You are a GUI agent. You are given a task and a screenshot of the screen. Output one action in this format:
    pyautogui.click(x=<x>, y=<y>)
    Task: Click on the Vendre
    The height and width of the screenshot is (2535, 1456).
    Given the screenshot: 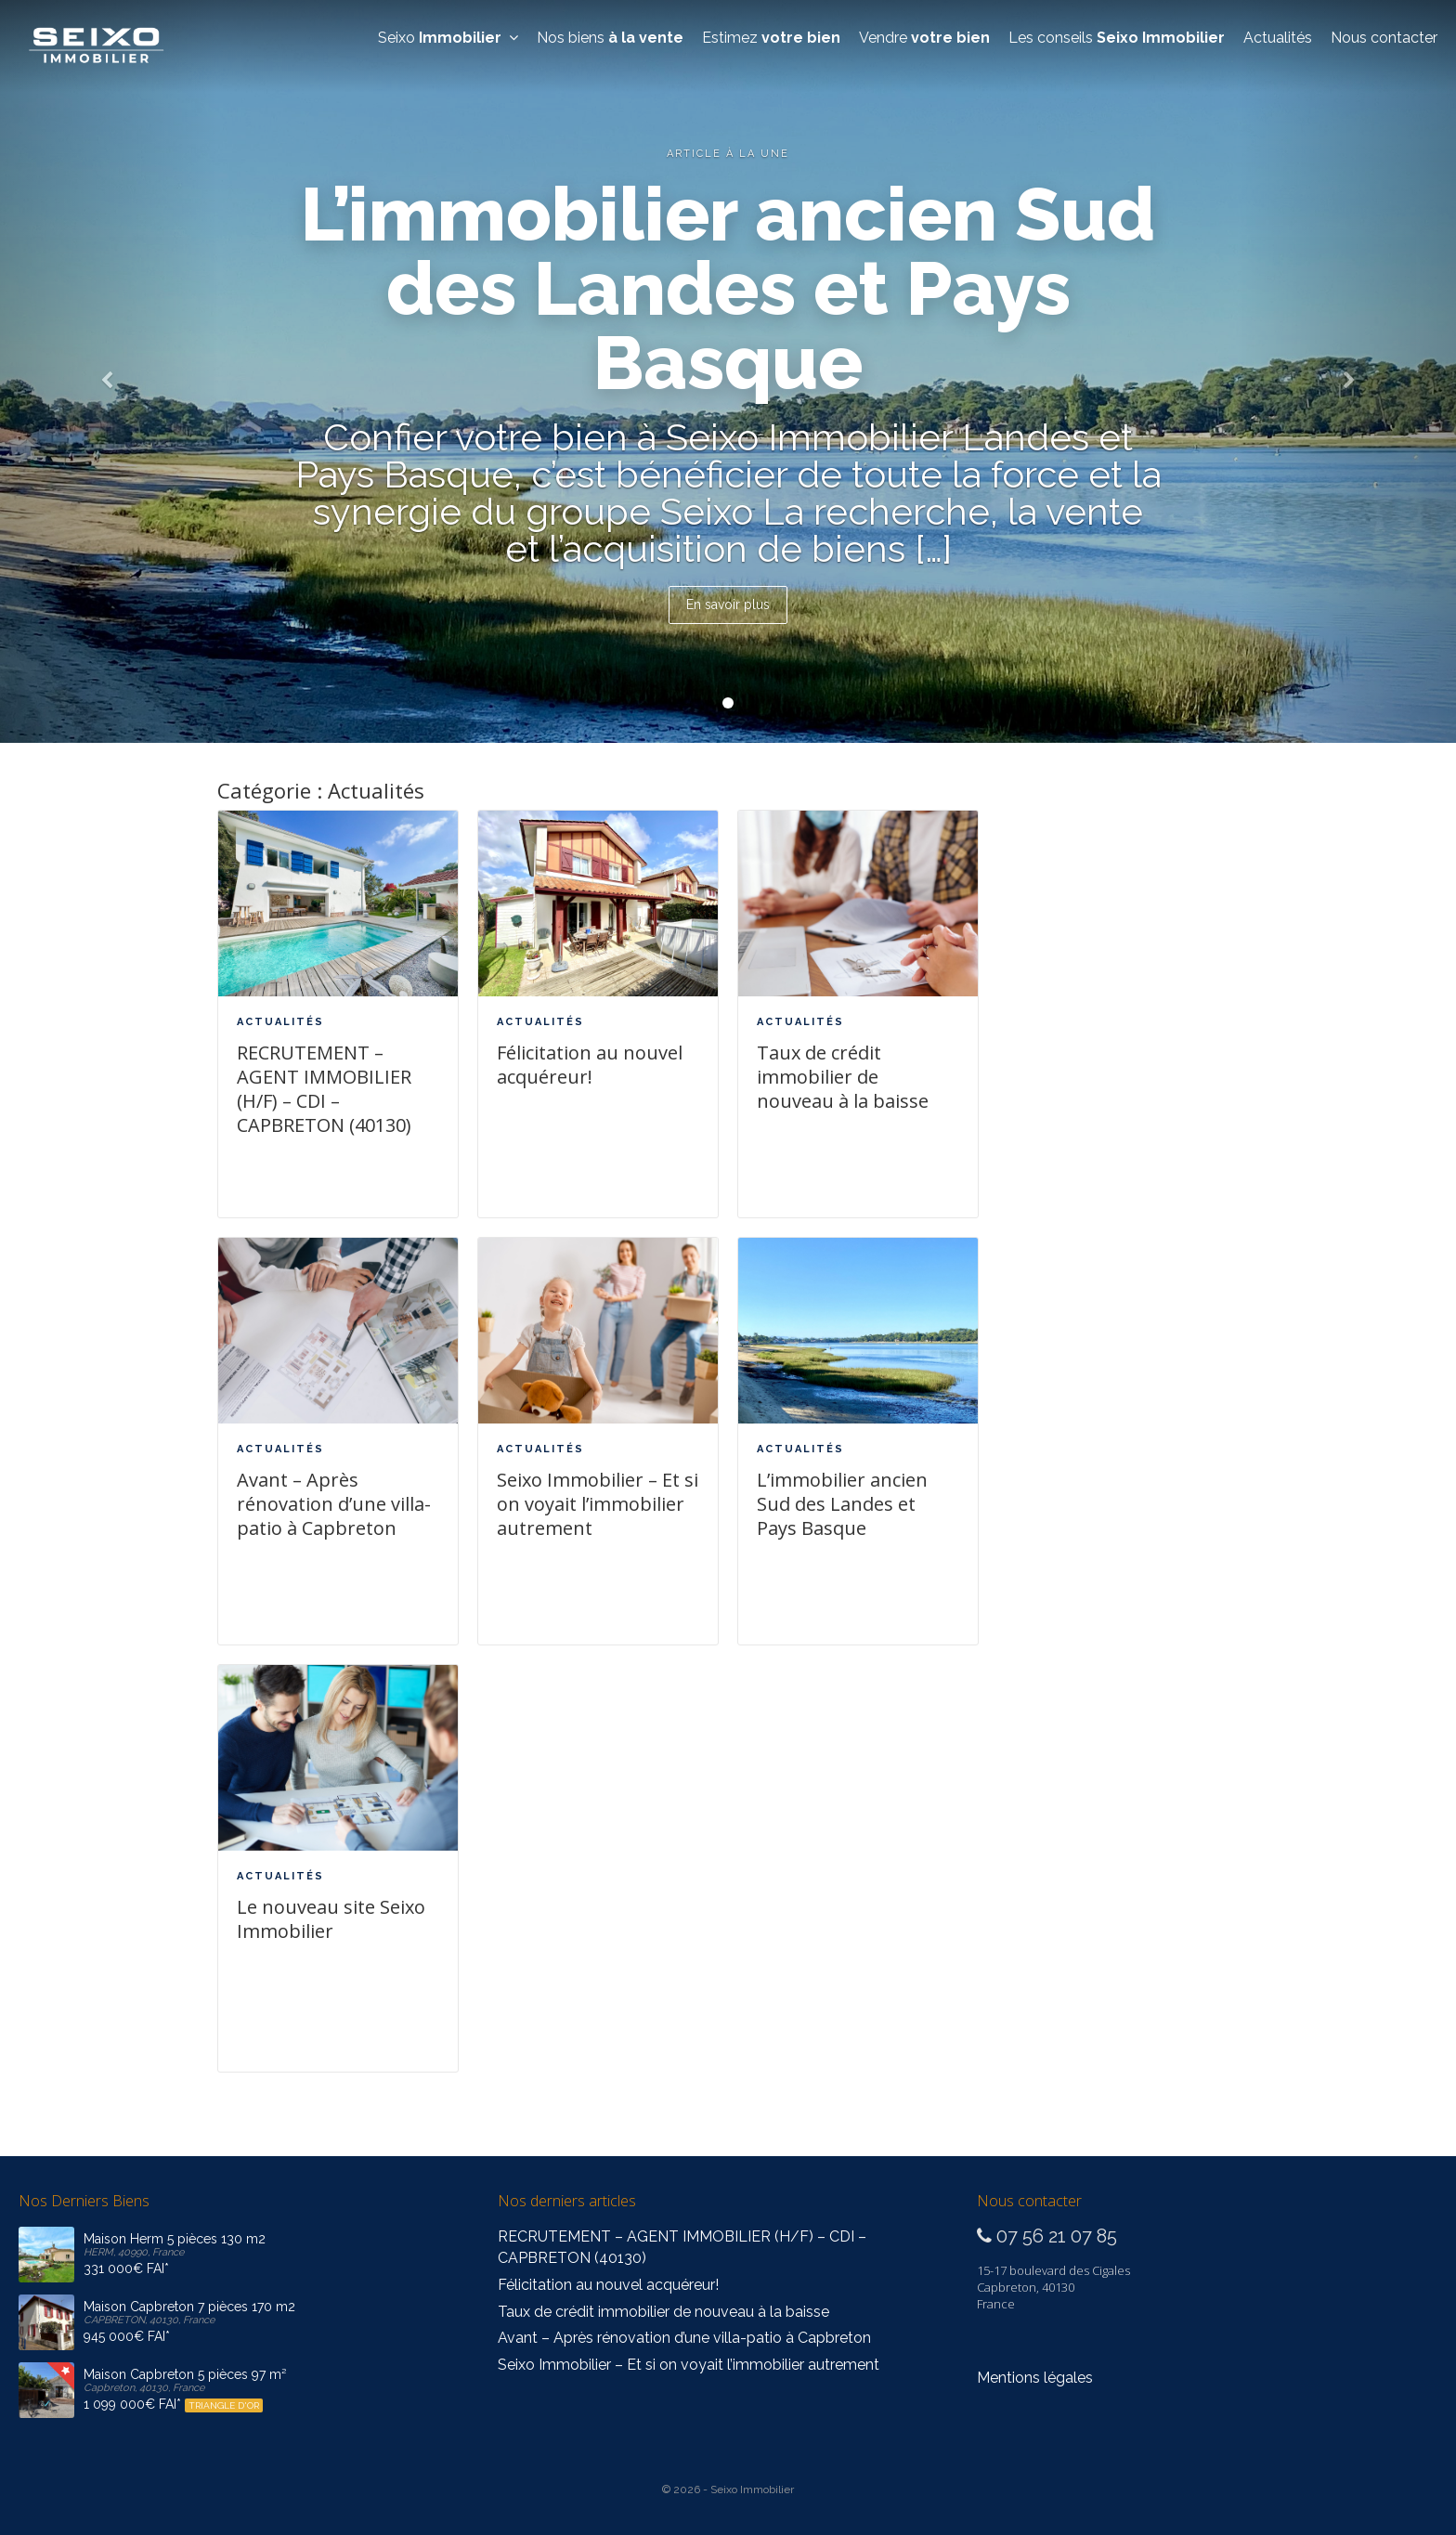 What is the action you would take?
    pyautogui.click(x=924, y=37)
    